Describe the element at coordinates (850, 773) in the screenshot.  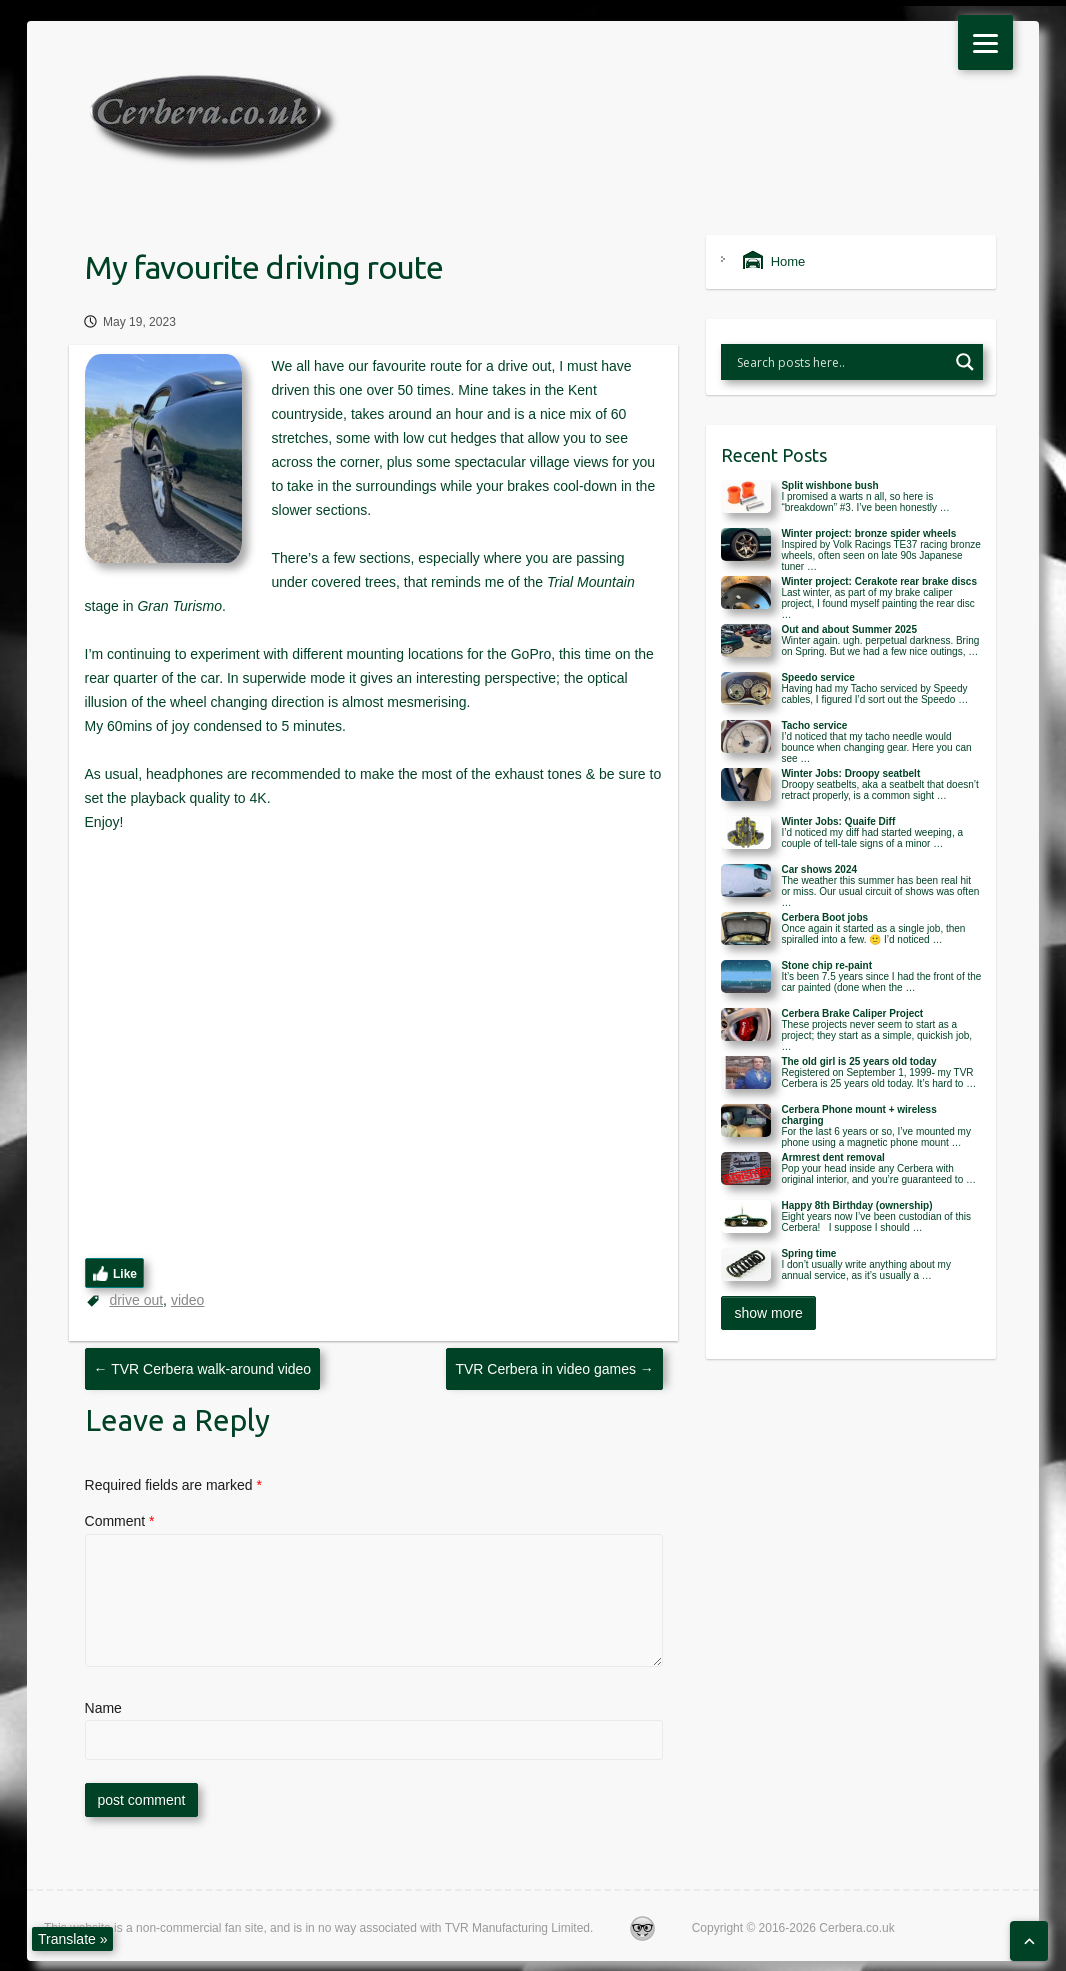
I see `Winter Jobs: Droopy seatbelt` at that location.